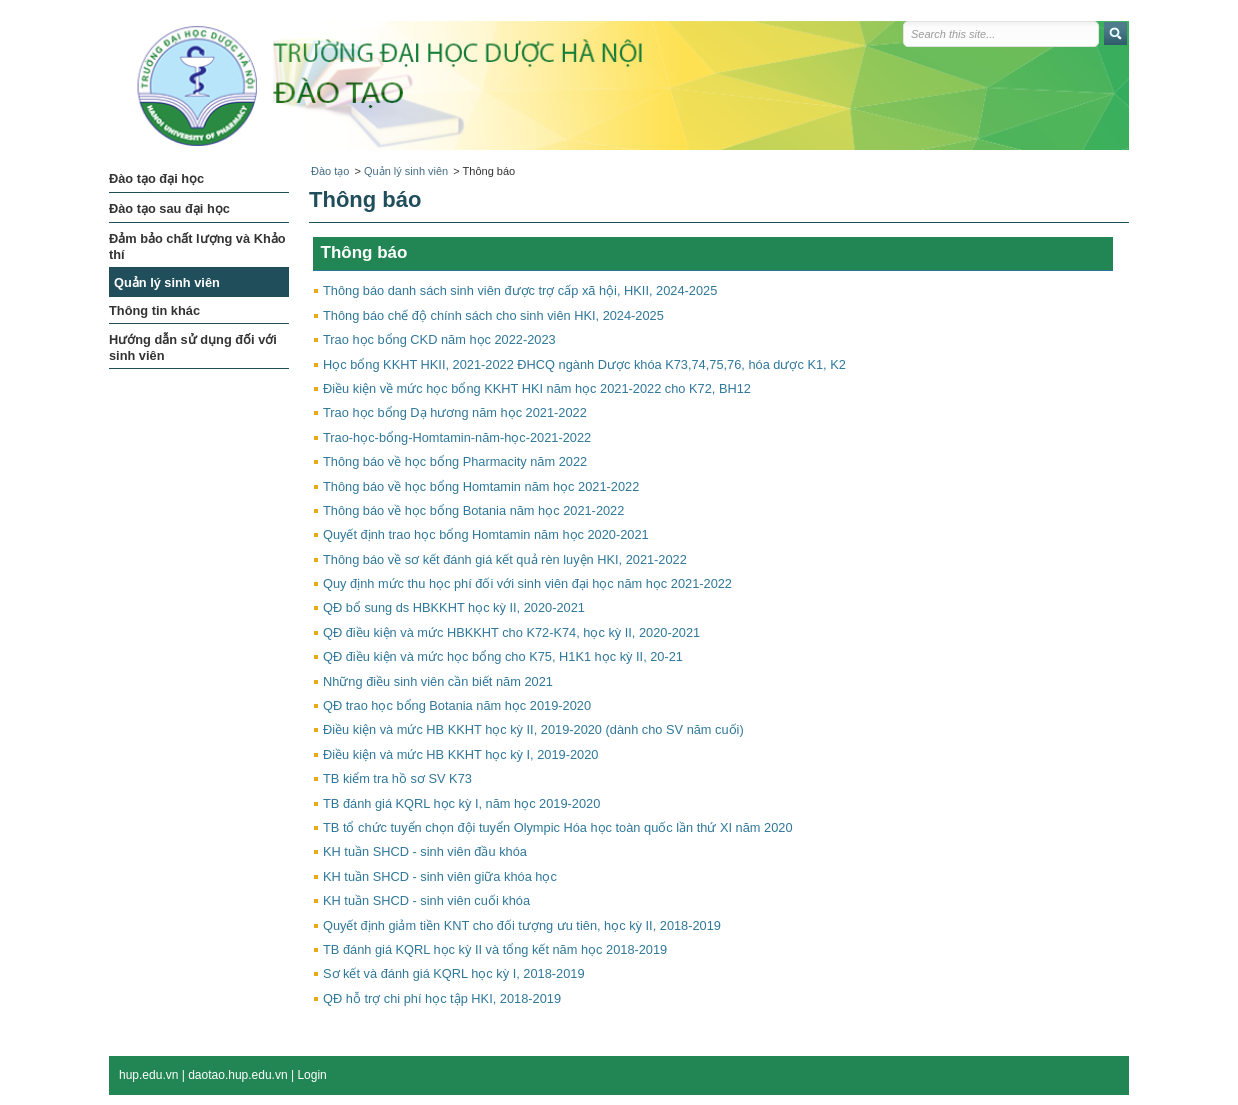 The image size is (1238, 1105). Describe the element at coordinates (522, 925) in the screenshot. I see `Quyết định giảm tiền KNT cho đối tượng ưu tiên, học kỳ II, 2018-2019` at that location.